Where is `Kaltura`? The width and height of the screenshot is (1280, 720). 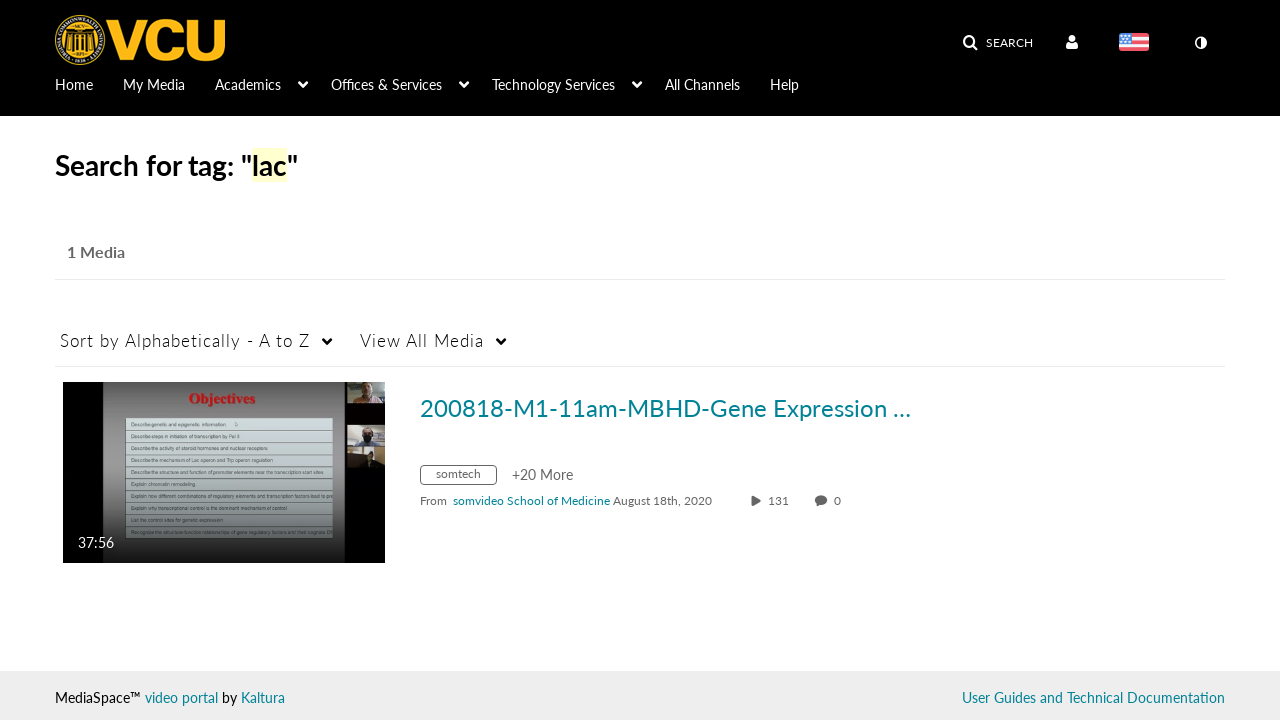
Kaltura is located at coordinates (263, 697).